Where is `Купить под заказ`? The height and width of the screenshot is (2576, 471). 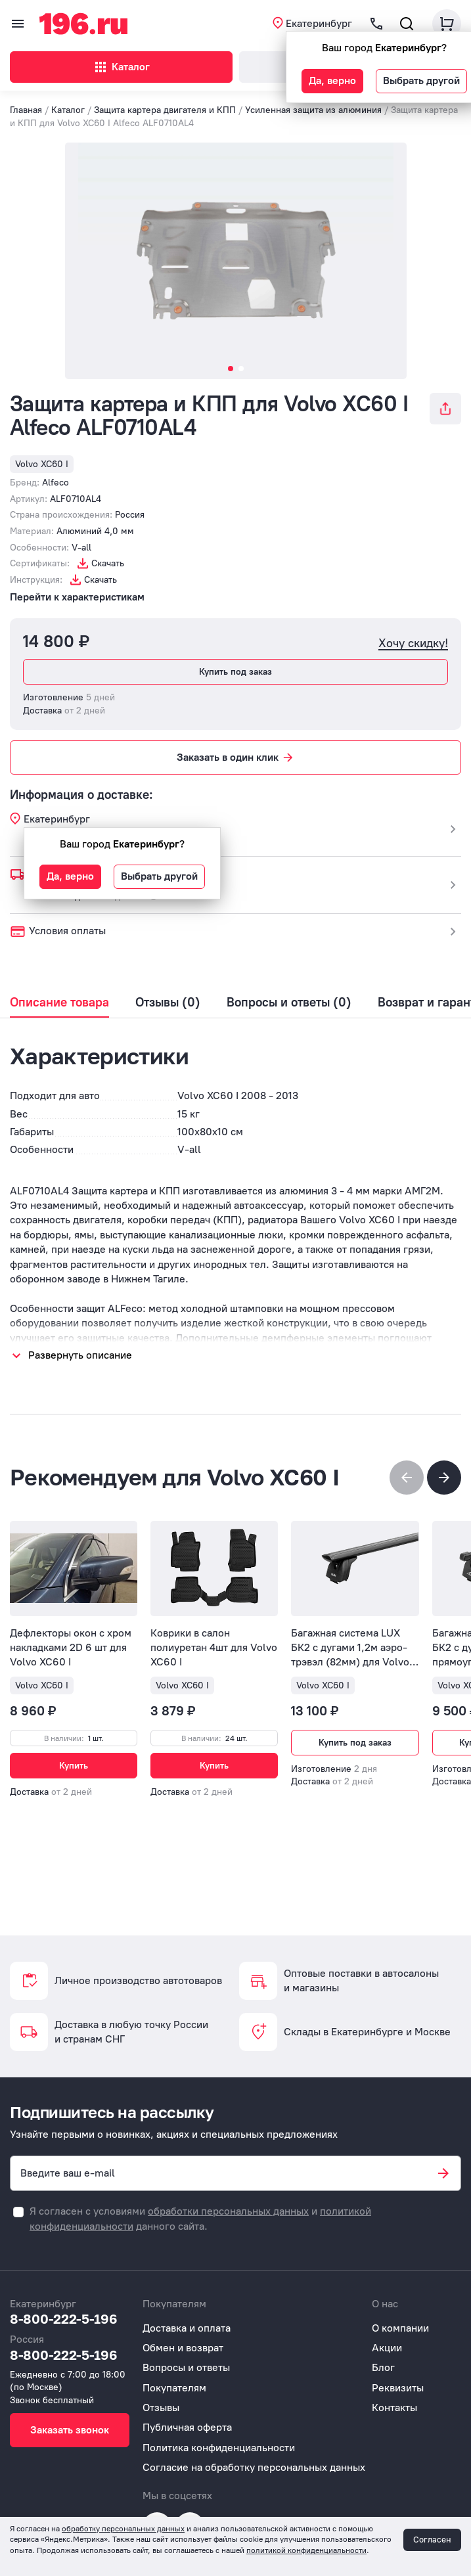
Купить под заказ is located at coordinates (235, 671).